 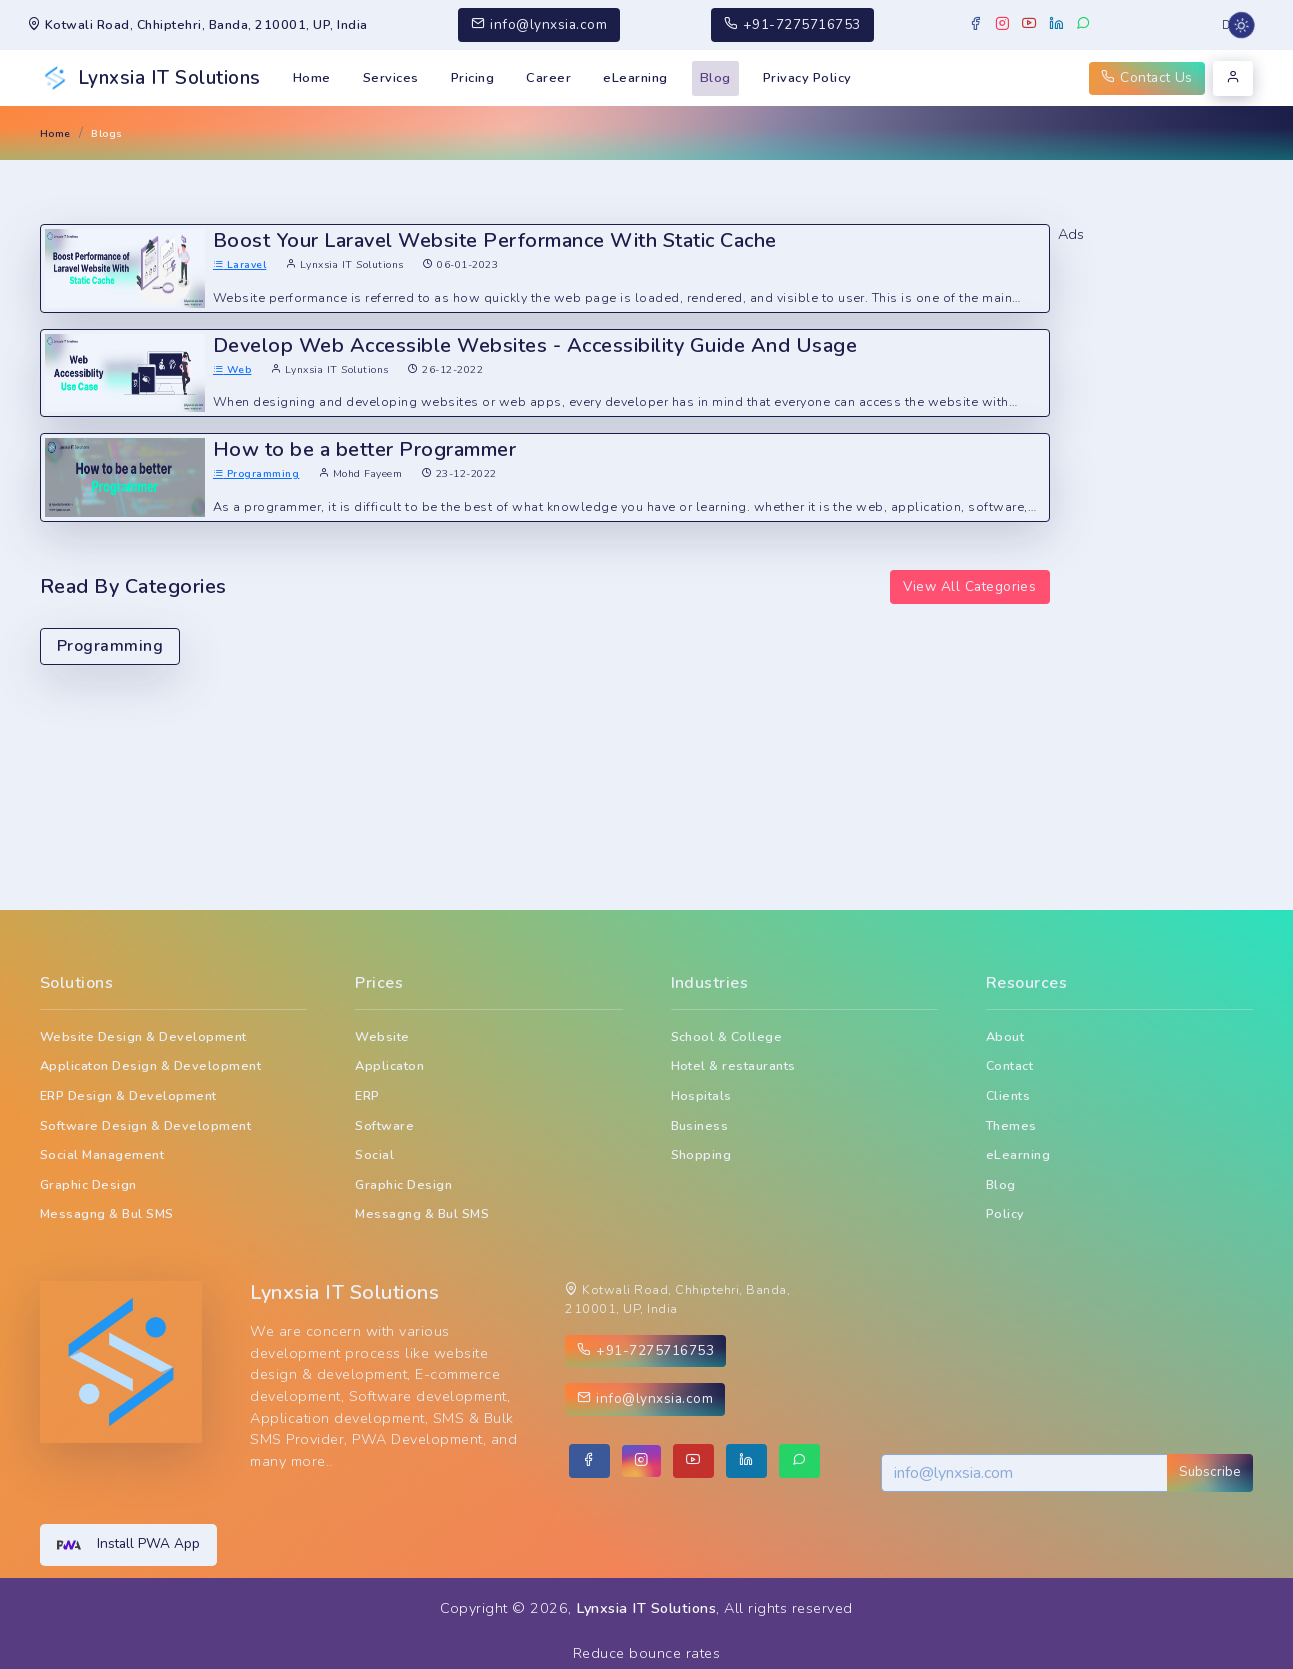 I want to click on Graphic Design, so click(x=88, y=1184).